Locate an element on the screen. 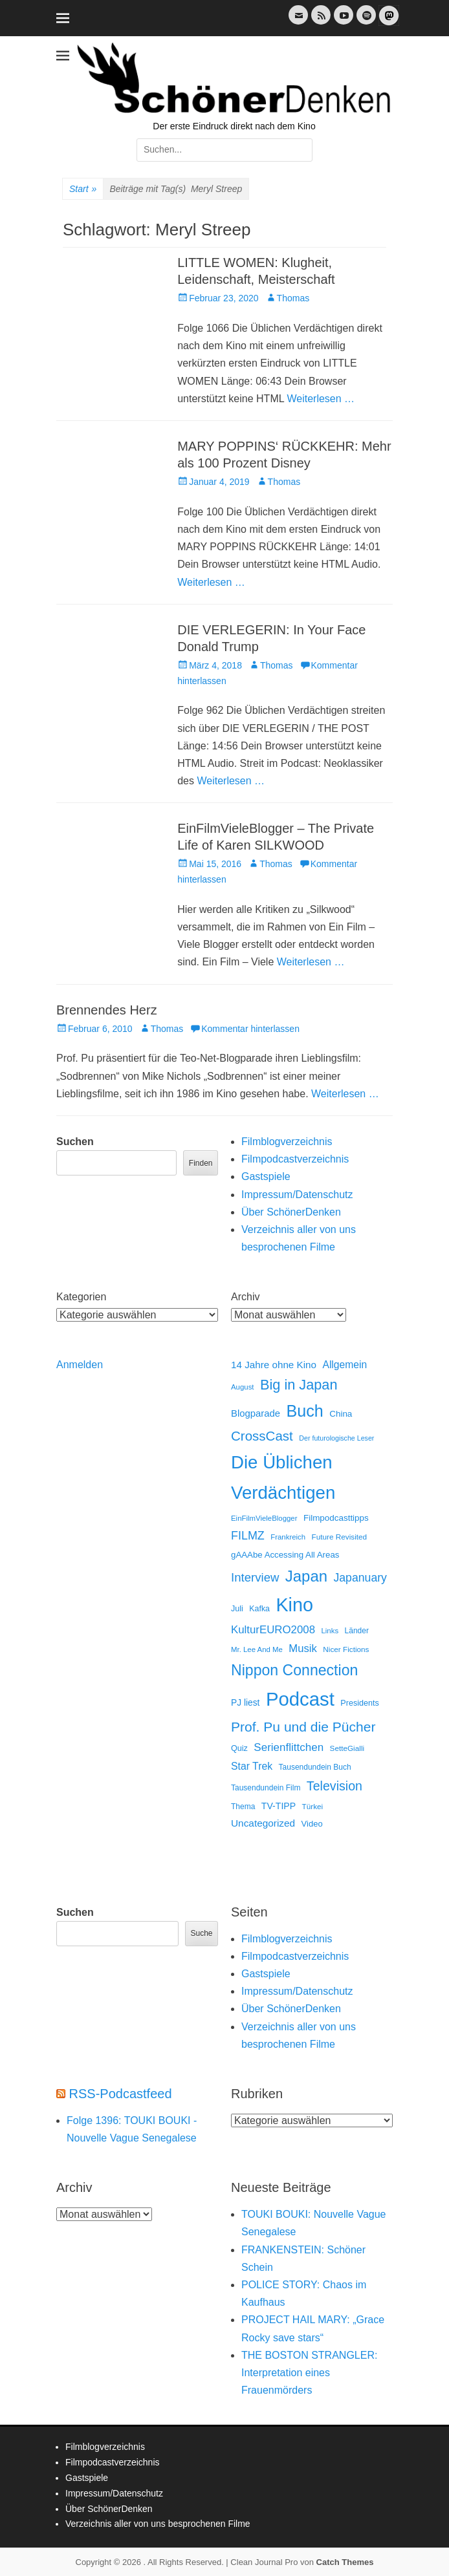  Presidents [Presidents (14 Einträge)] is located at coordinates (359, 1703).